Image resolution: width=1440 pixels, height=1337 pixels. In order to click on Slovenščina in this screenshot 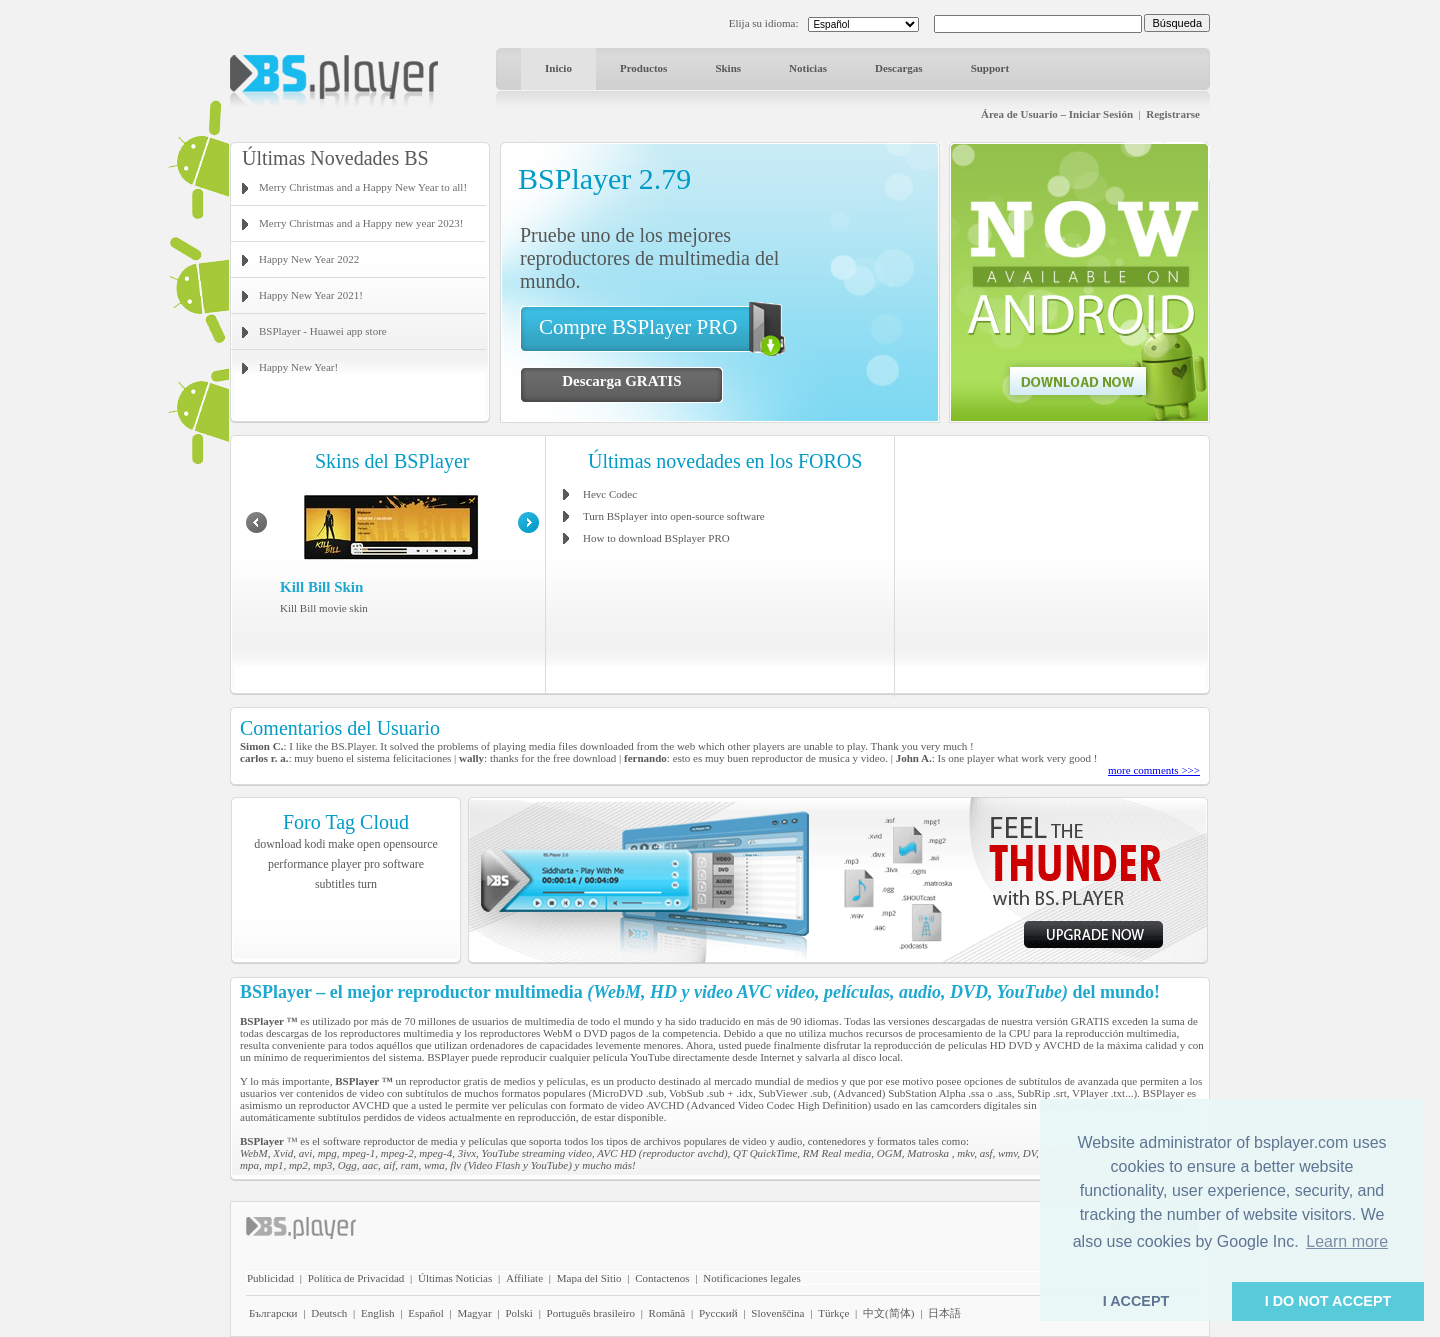, I will do `click(777, 1313)`.